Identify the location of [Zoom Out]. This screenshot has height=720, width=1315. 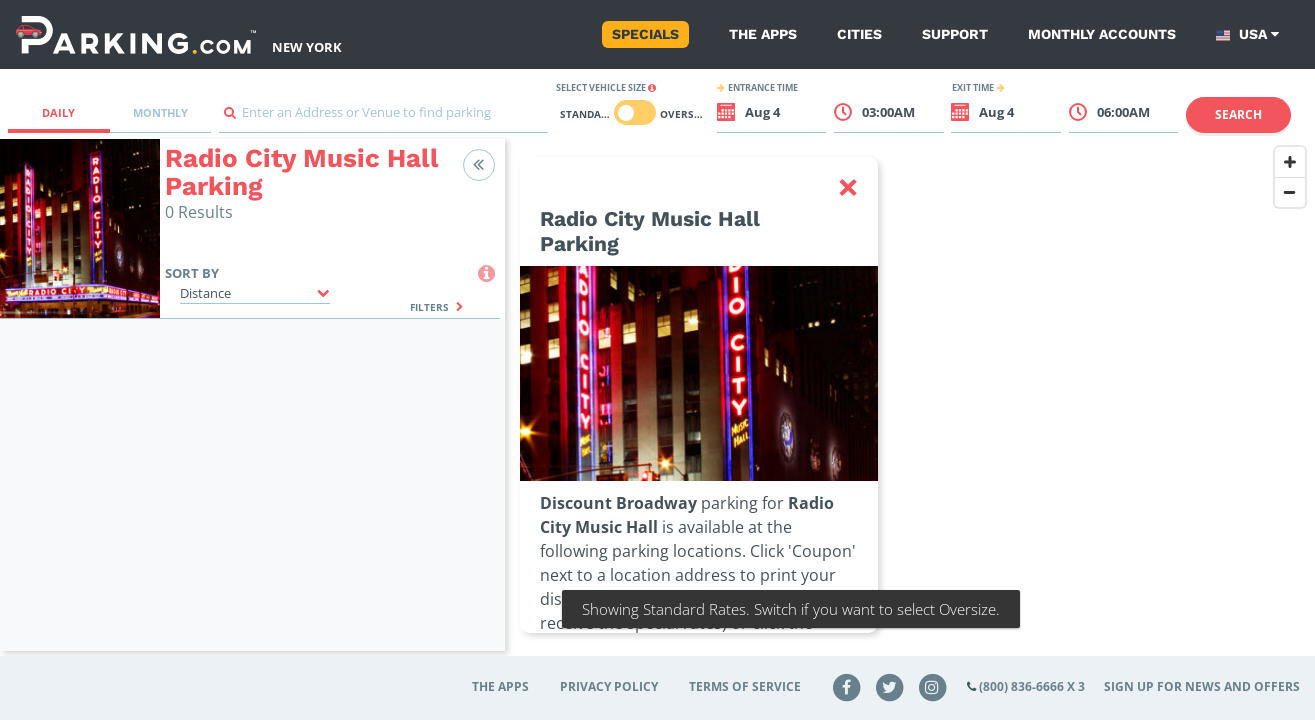
(1290, 192).